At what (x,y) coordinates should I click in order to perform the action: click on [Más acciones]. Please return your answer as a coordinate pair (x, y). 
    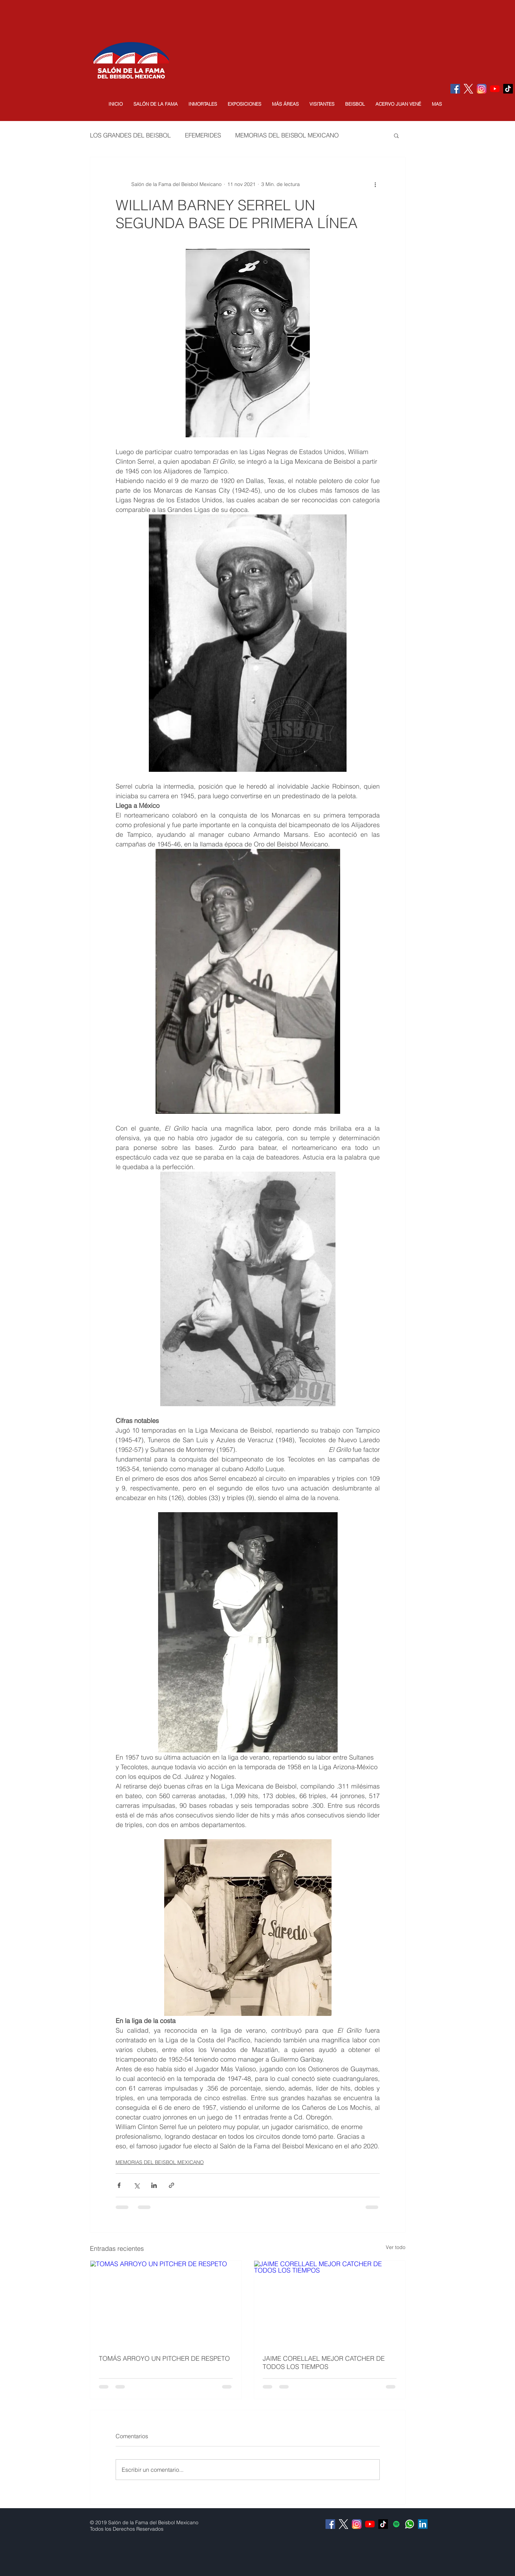
    Looking at the image, I should click on (375, 184).